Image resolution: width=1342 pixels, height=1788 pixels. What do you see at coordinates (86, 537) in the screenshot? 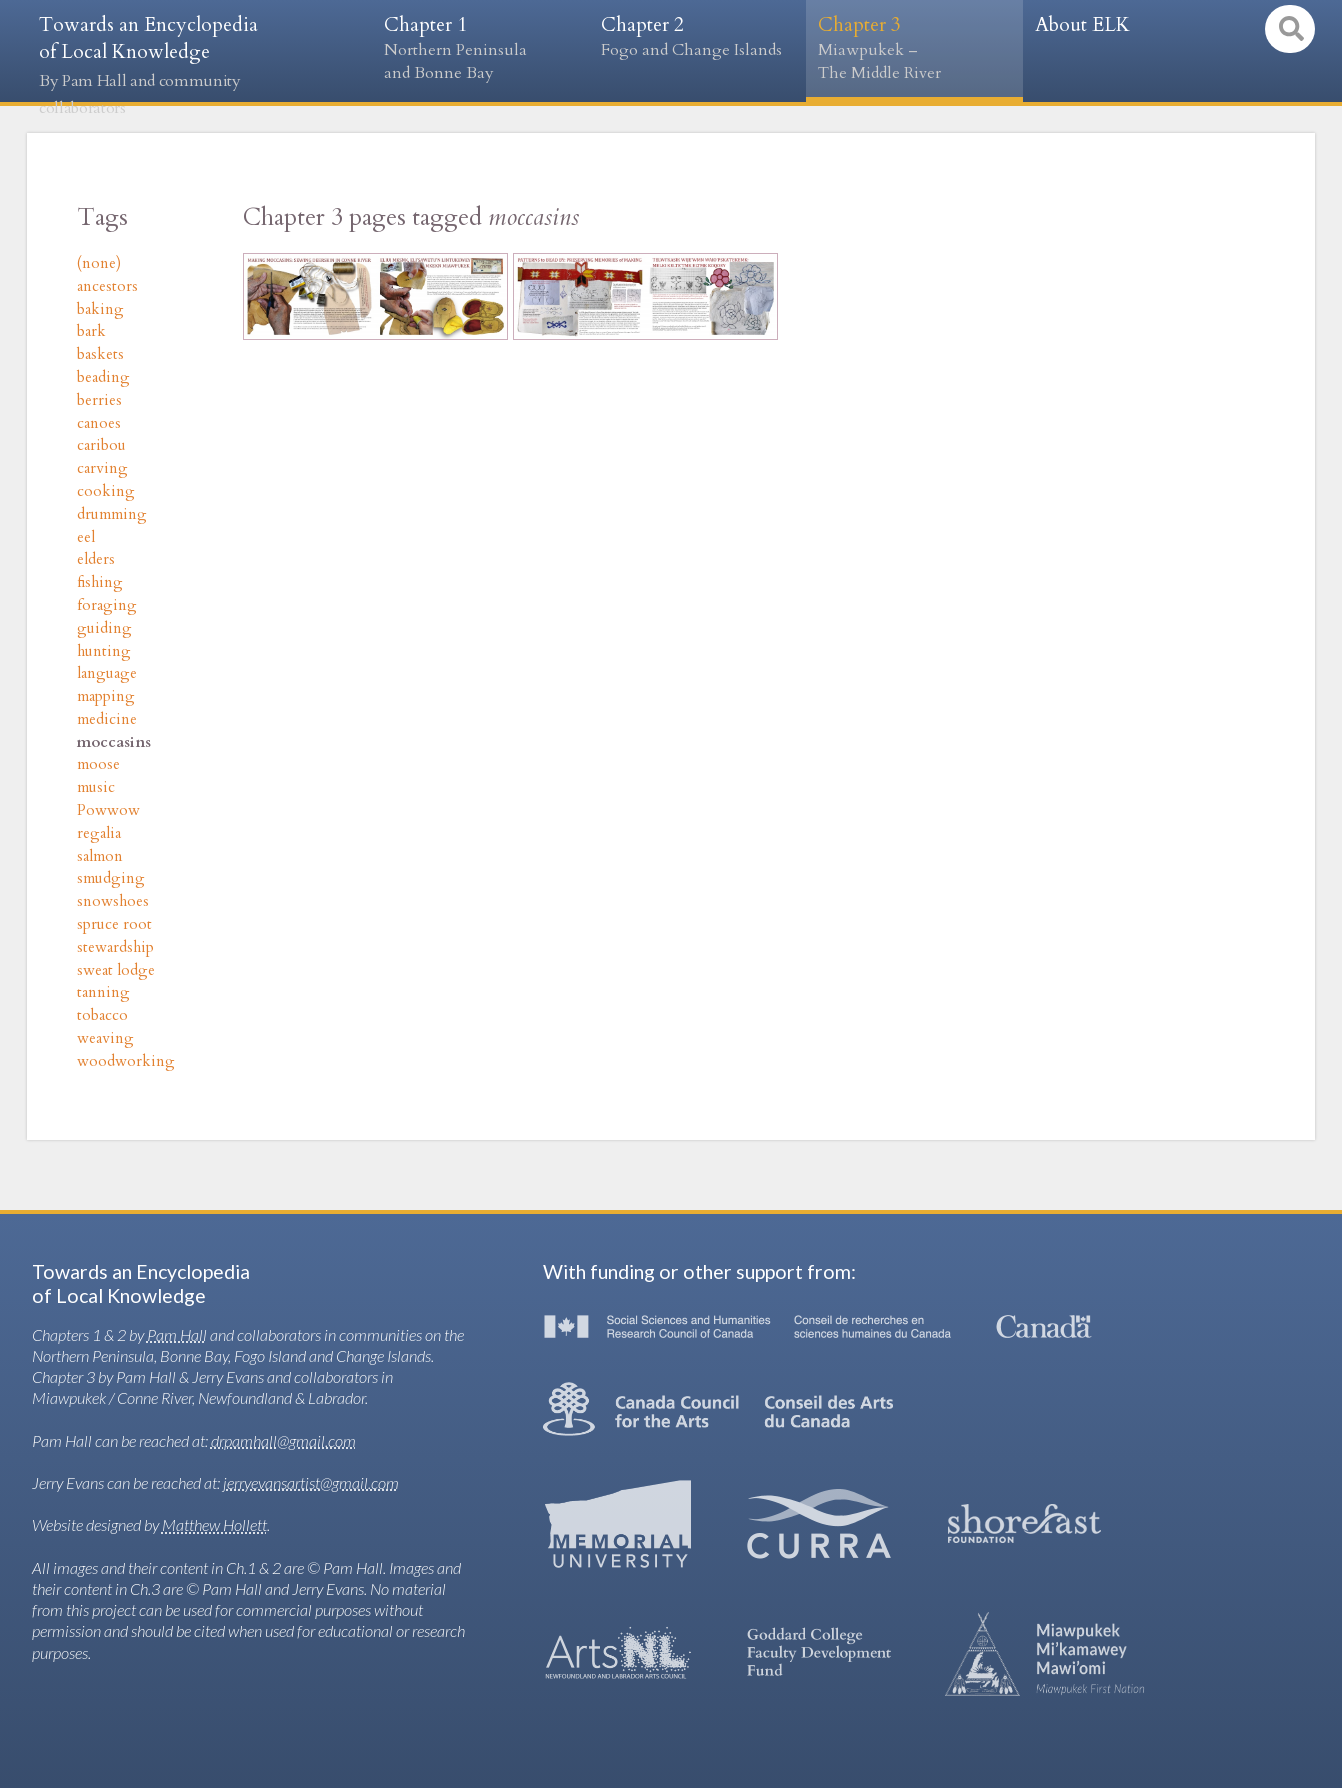
I see `eel` at bounding box center [86, 537].